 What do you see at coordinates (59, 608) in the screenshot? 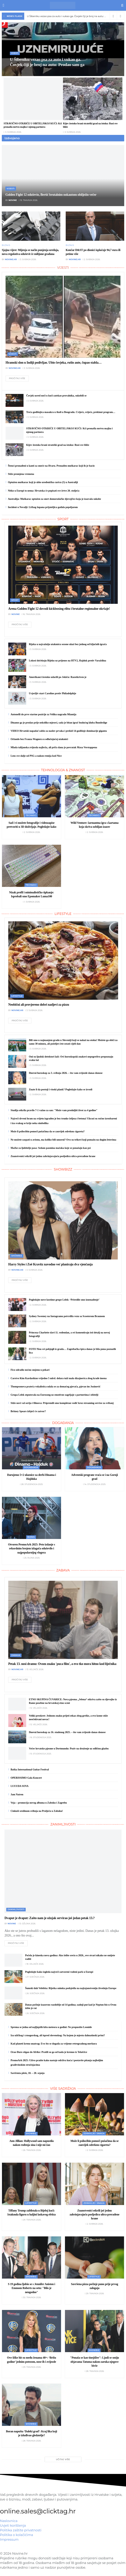
I see `Arena Golden Fight 12 dovodi kickboxing elitu i brutalne regionalne okršaje!` at bounding box center [59, 608].